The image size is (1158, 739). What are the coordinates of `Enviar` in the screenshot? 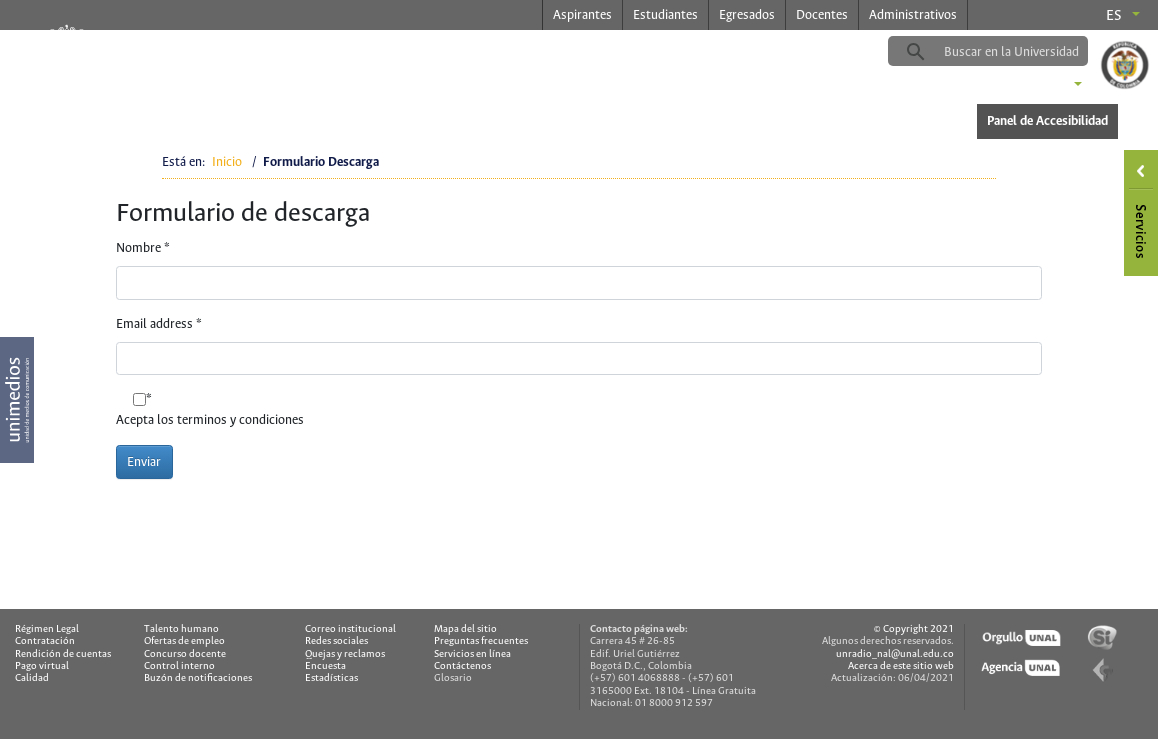 It's located at (144, 462).